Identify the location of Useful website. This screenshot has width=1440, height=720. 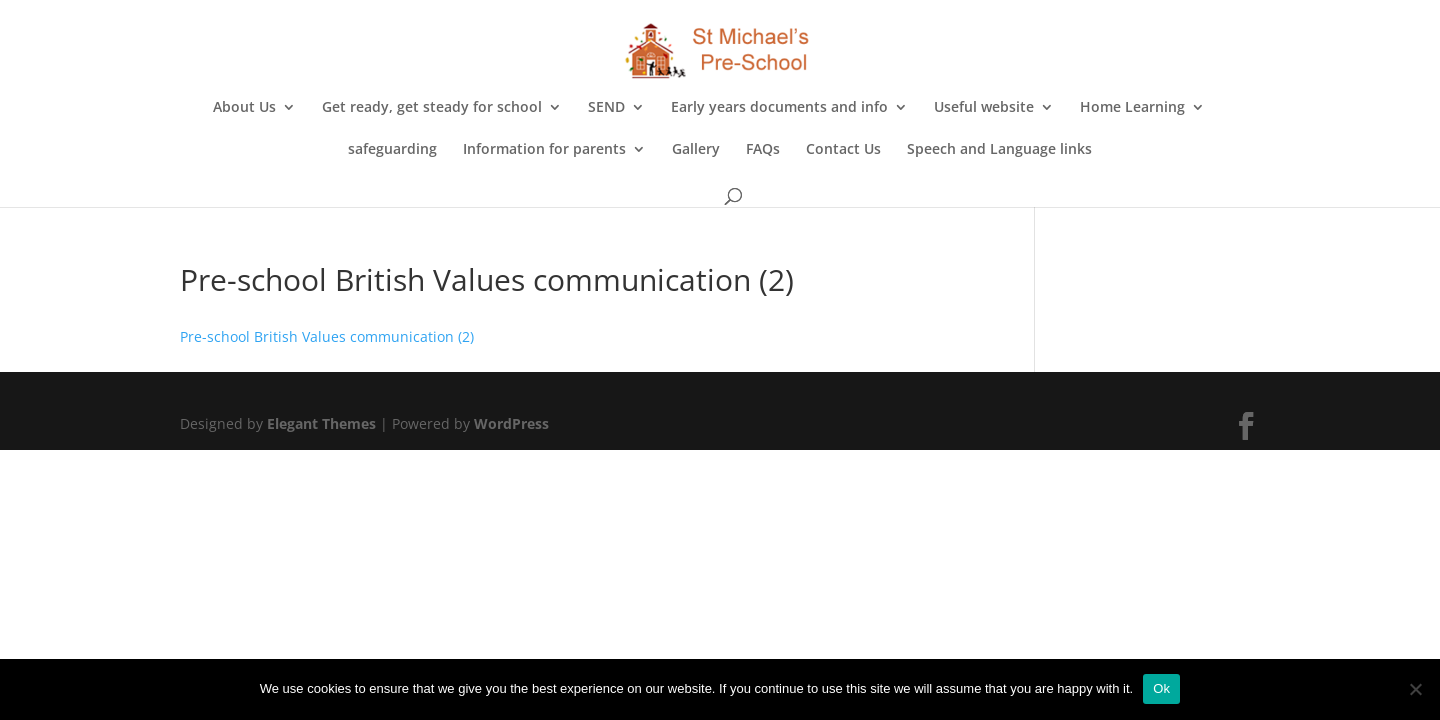
(984, 108).